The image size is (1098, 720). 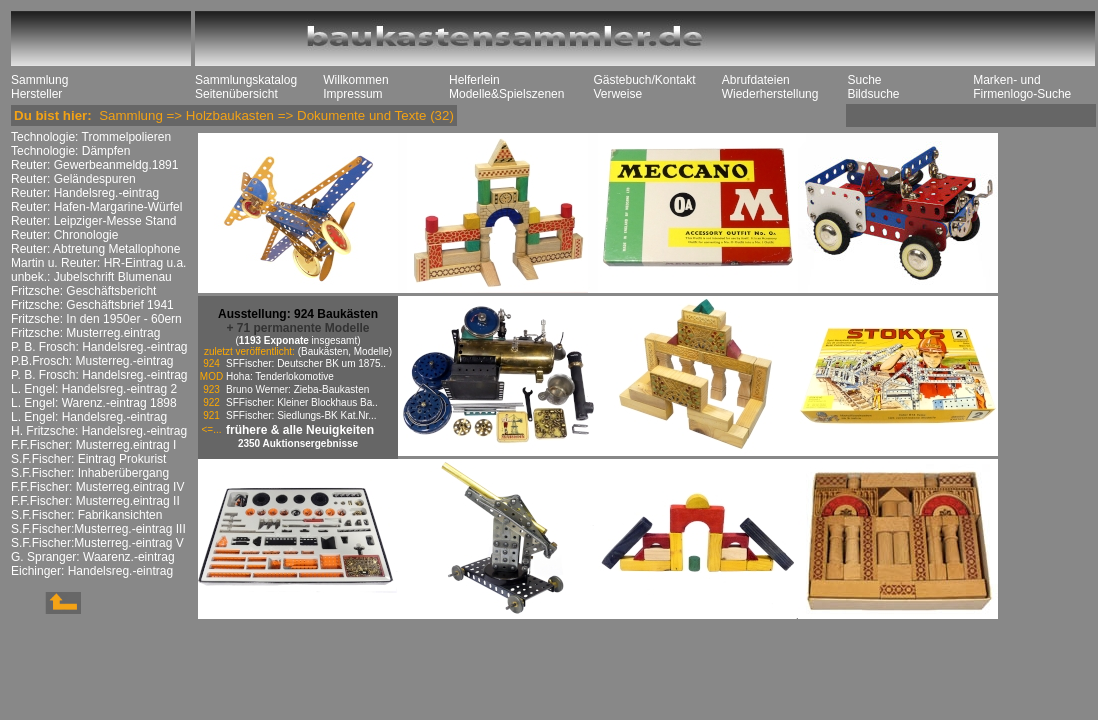 What do you see at coordinates (302, 402) in the screenshot?
I see `SFFischer: Kleiner Blockhaus Ba..` at bounding box center [302, 402].